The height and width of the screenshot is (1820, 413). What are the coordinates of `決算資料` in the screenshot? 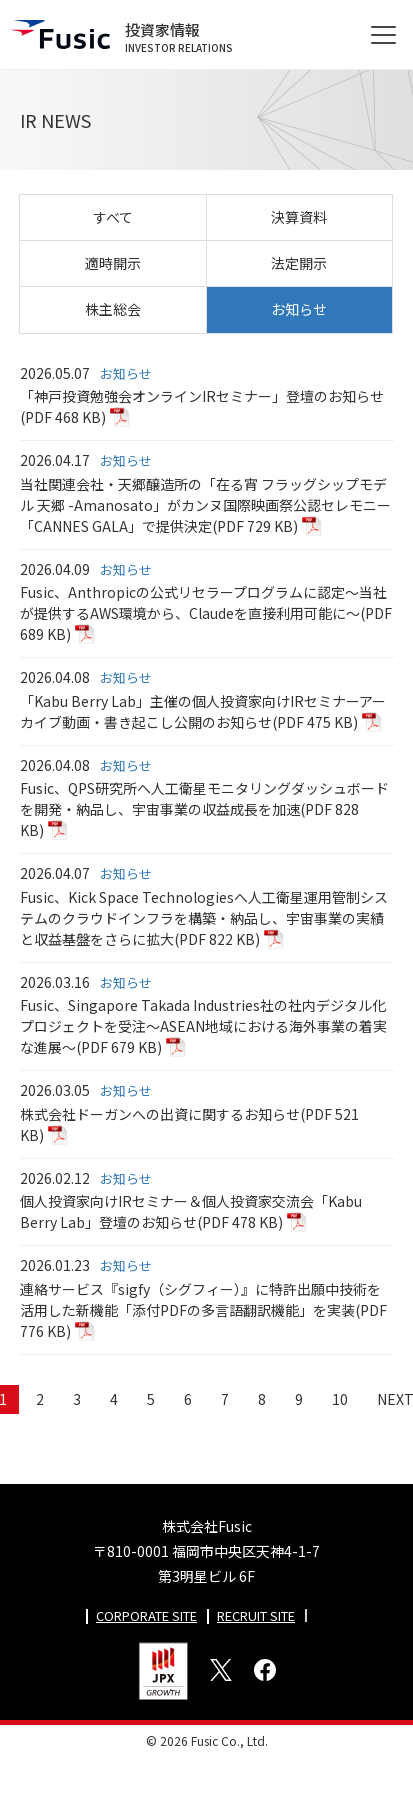 It's located at (299, 217).